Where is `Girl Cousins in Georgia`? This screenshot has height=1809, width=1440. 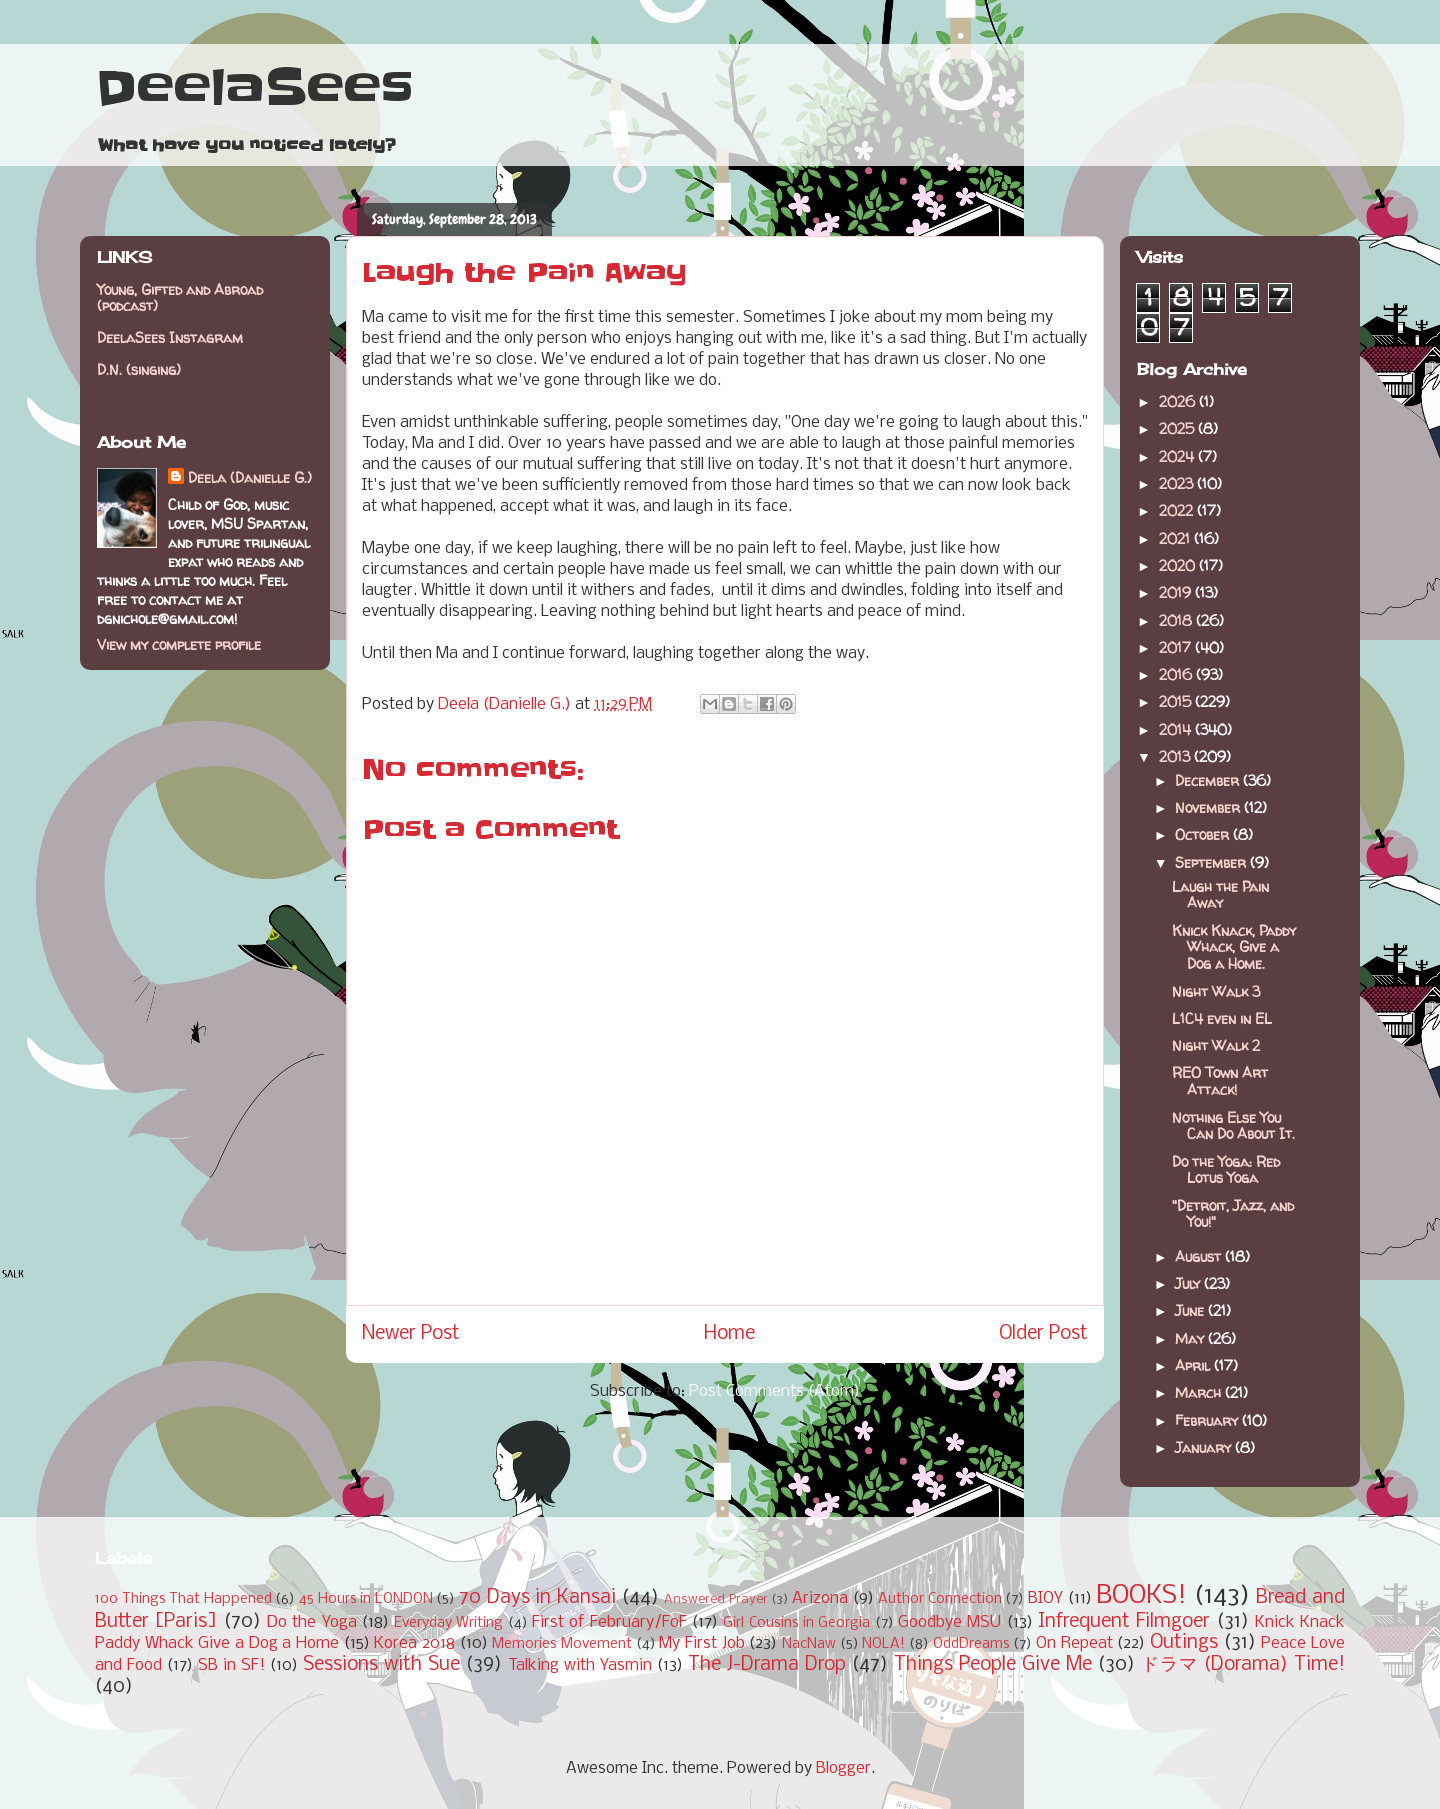 Girl Cousins in Georgia is located at coordinates (796, 1623).